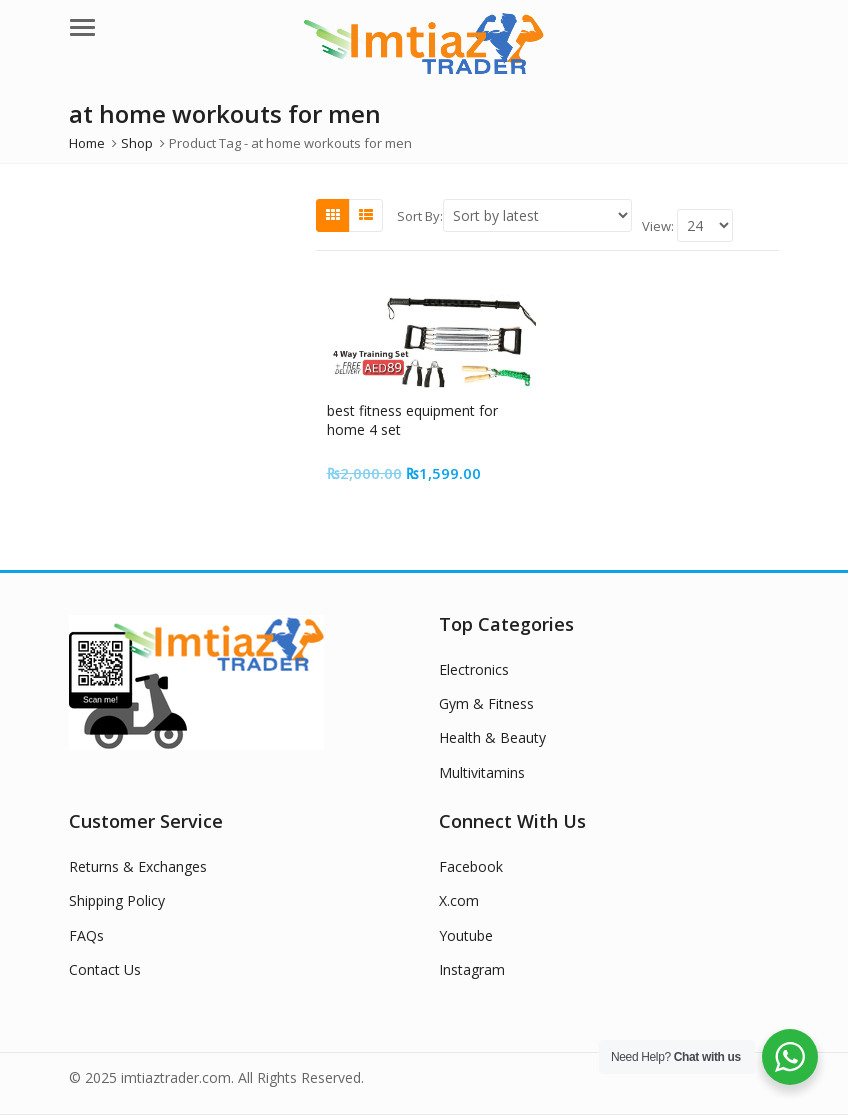 The height and width of the screenshot is (1115, 848). I want to click on Shipping Policy, so click(117, 900).